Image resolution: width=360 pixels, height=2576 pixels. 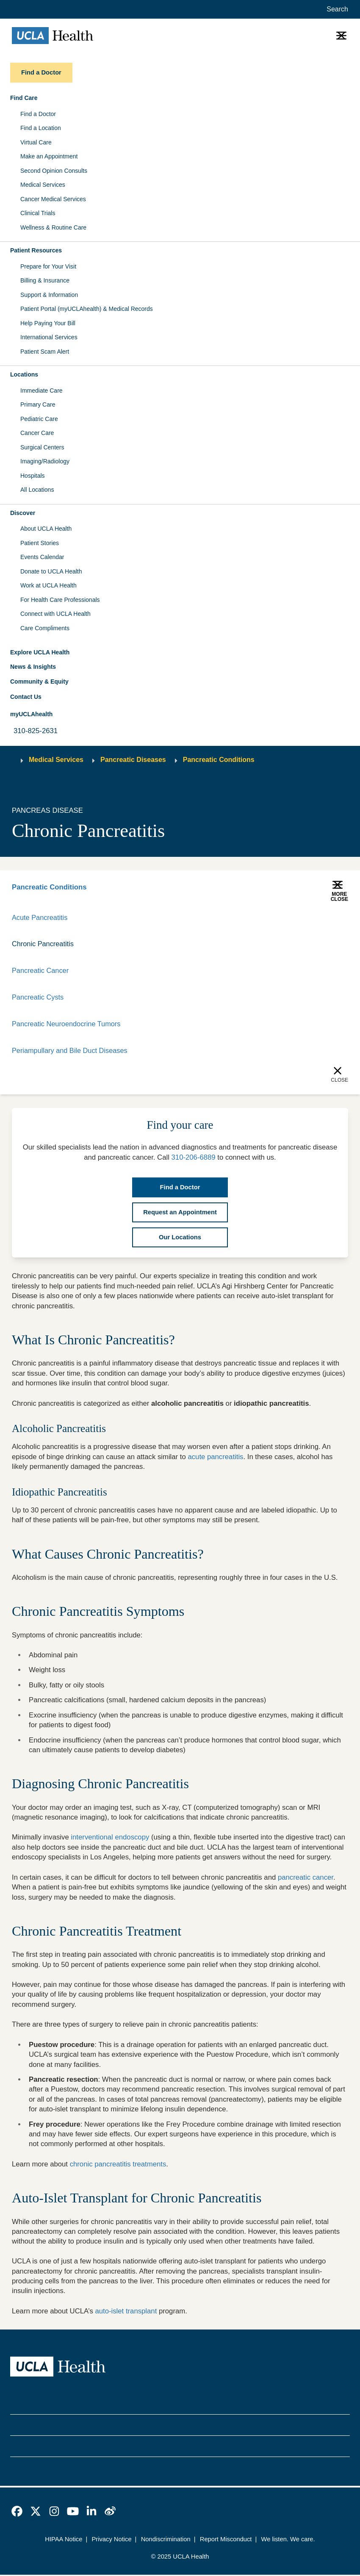 I want to click on auto-islet transplant, so click(x=126, y=2312).